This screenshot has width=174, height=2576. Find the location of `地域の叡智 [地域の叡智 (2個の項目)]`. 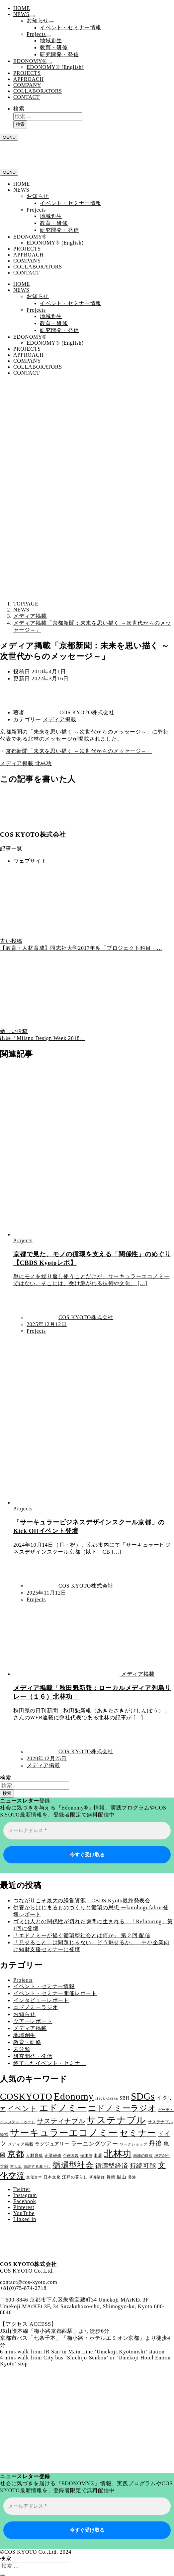

地域の叡智 [地域の叡智 (2個の項目)] is located at coordinates (143, 2155).